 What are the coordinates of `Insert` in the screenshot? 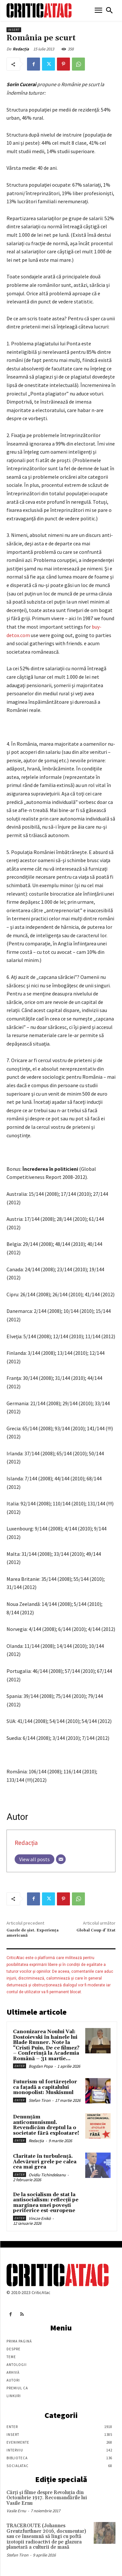 It's located at (14, 29).